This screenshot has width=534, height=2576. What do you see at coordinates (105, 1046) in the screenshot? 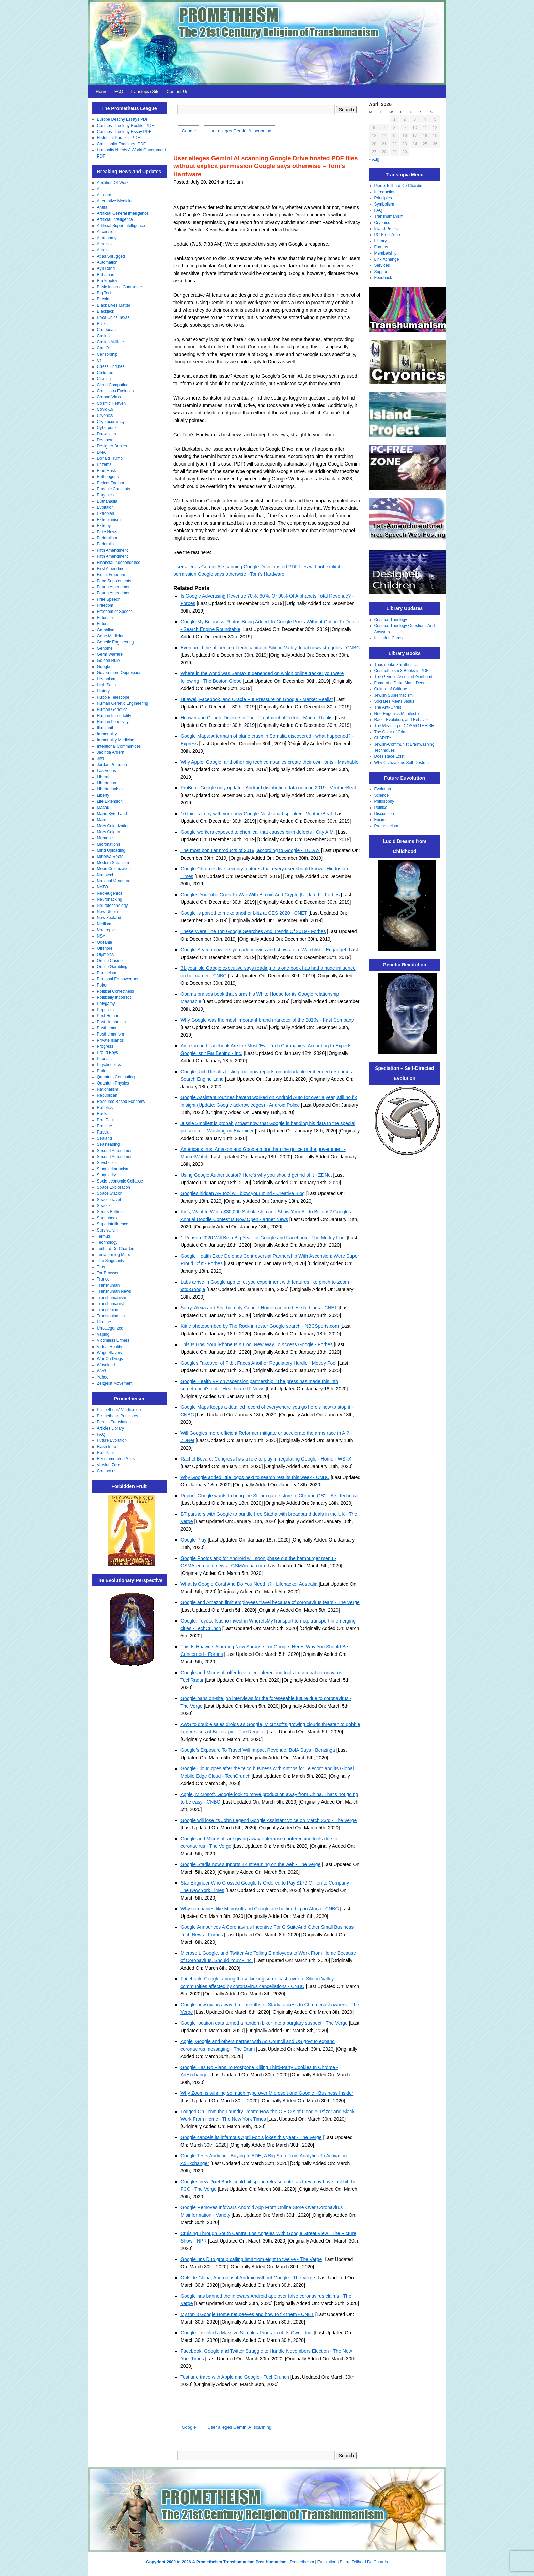
I see `Progress` at bounding box center [105, 1046].